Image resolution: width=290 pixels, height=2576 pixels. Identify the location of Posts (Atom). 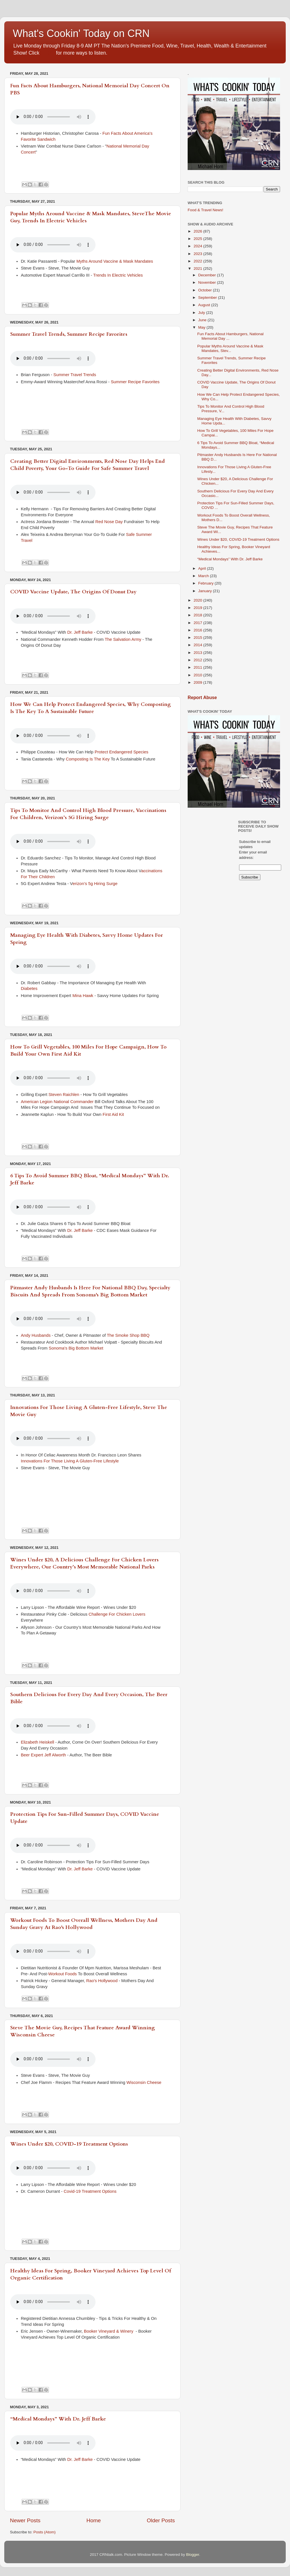
(45, 2532).